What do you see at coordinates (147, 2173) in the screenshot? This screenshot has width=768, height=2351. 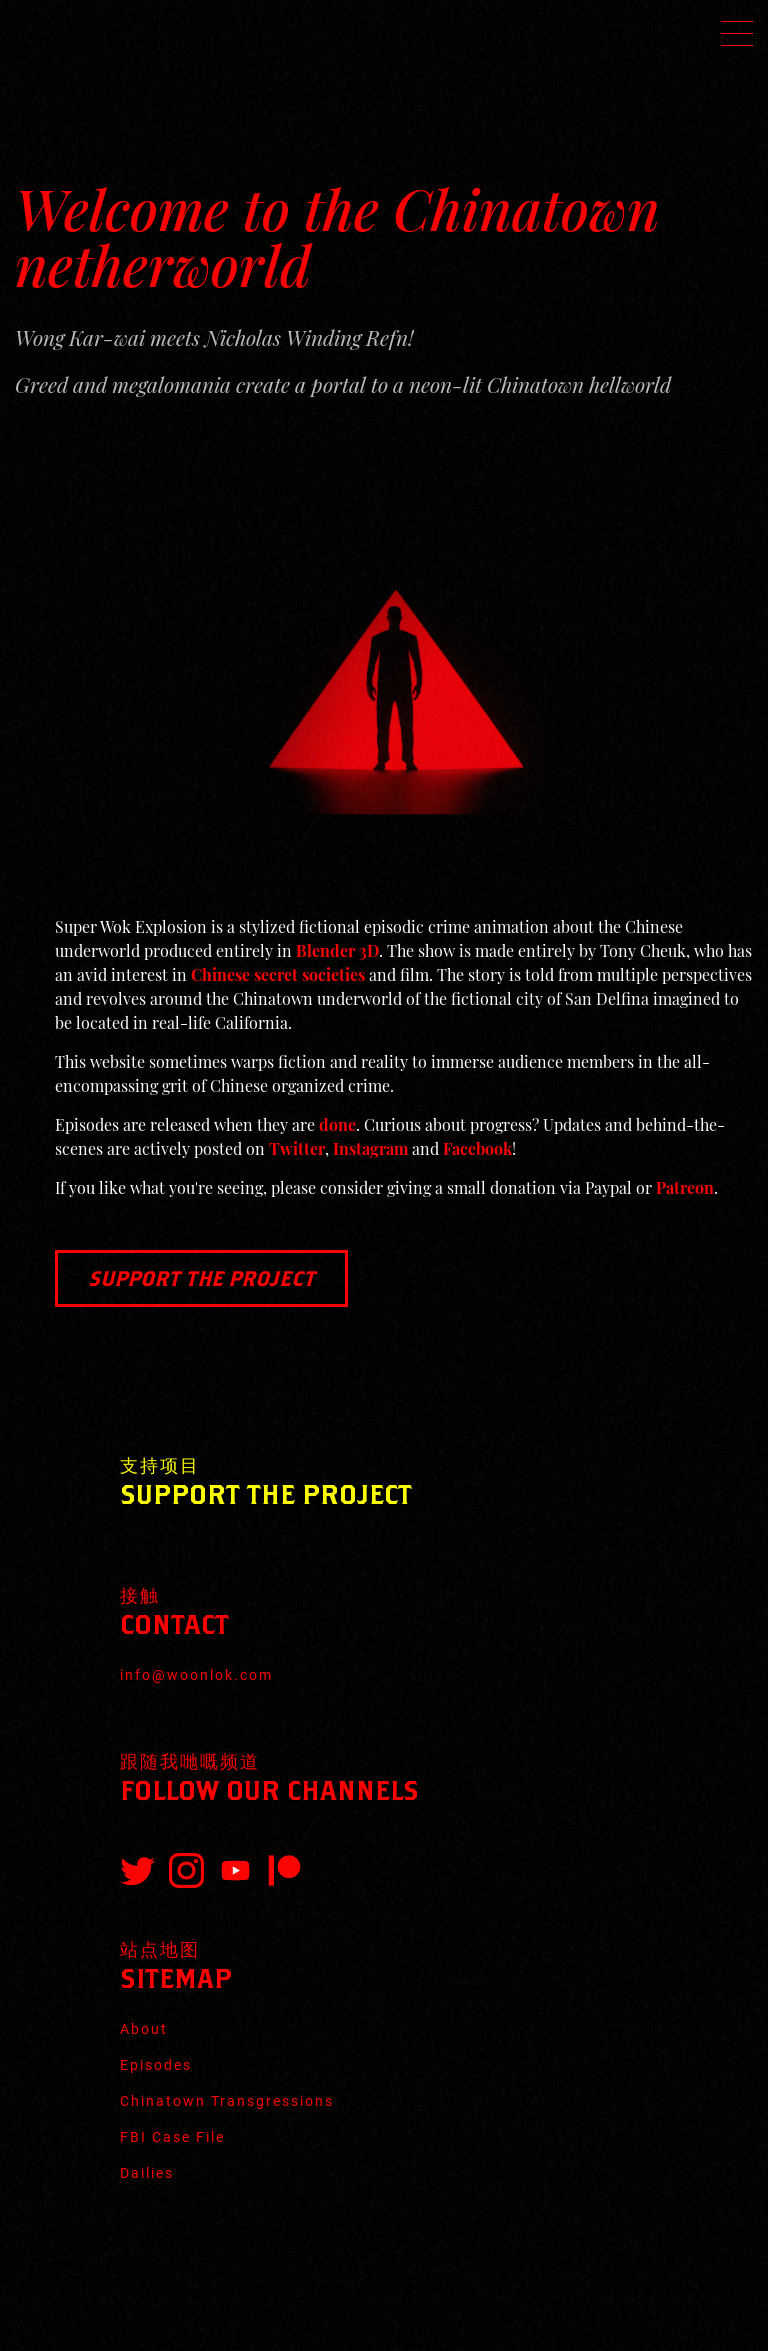 I see `Dailies` at bounding box center [147, 2173].